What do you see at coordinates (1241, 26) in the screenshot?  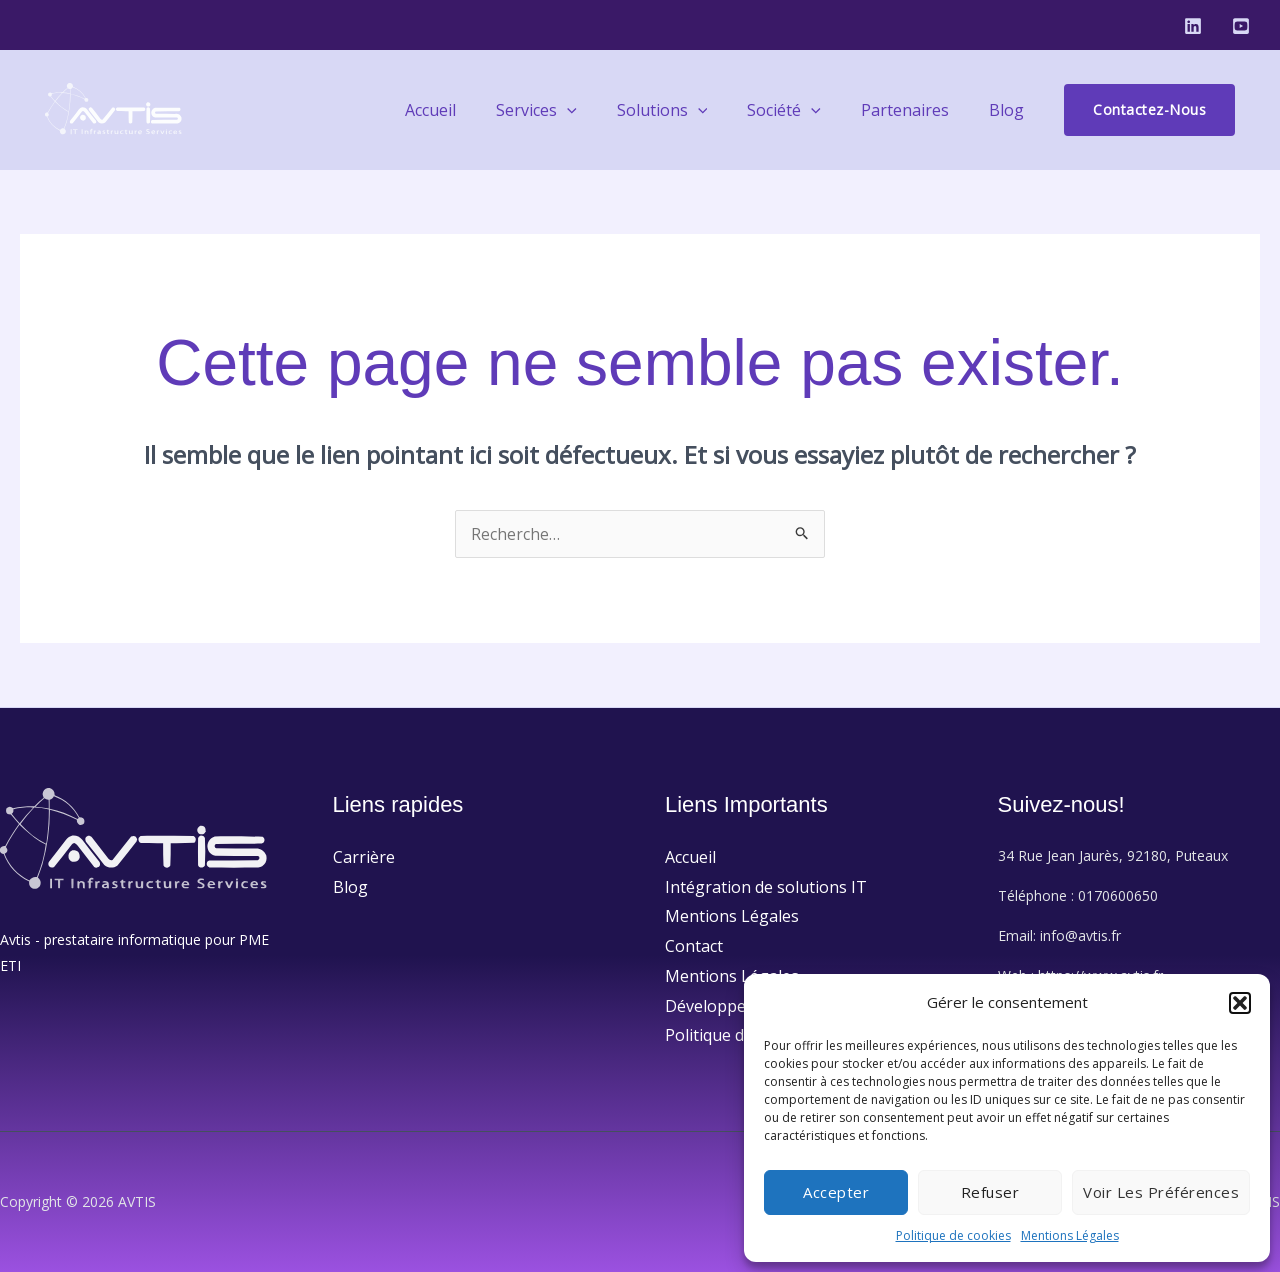 I see `[Youtube]` at bounding box center [1241, 26].